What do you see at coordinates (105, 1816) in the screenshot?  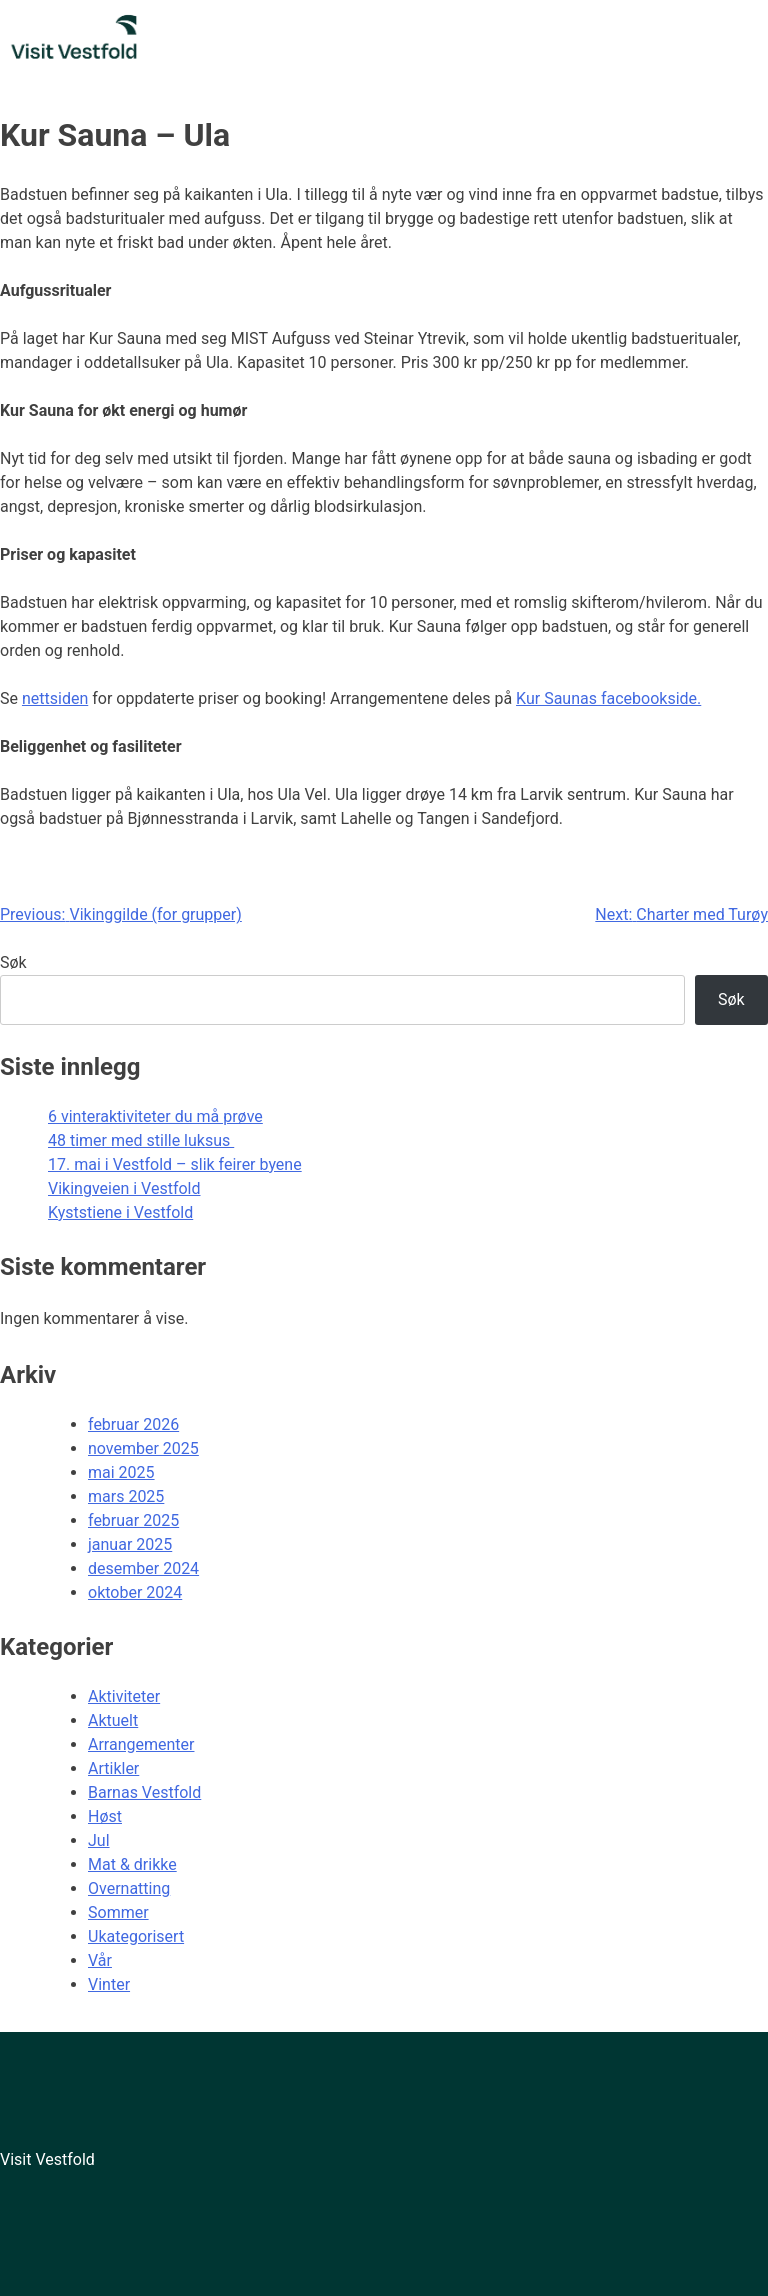 I see `Høst` at bounding box center [105, 1816].